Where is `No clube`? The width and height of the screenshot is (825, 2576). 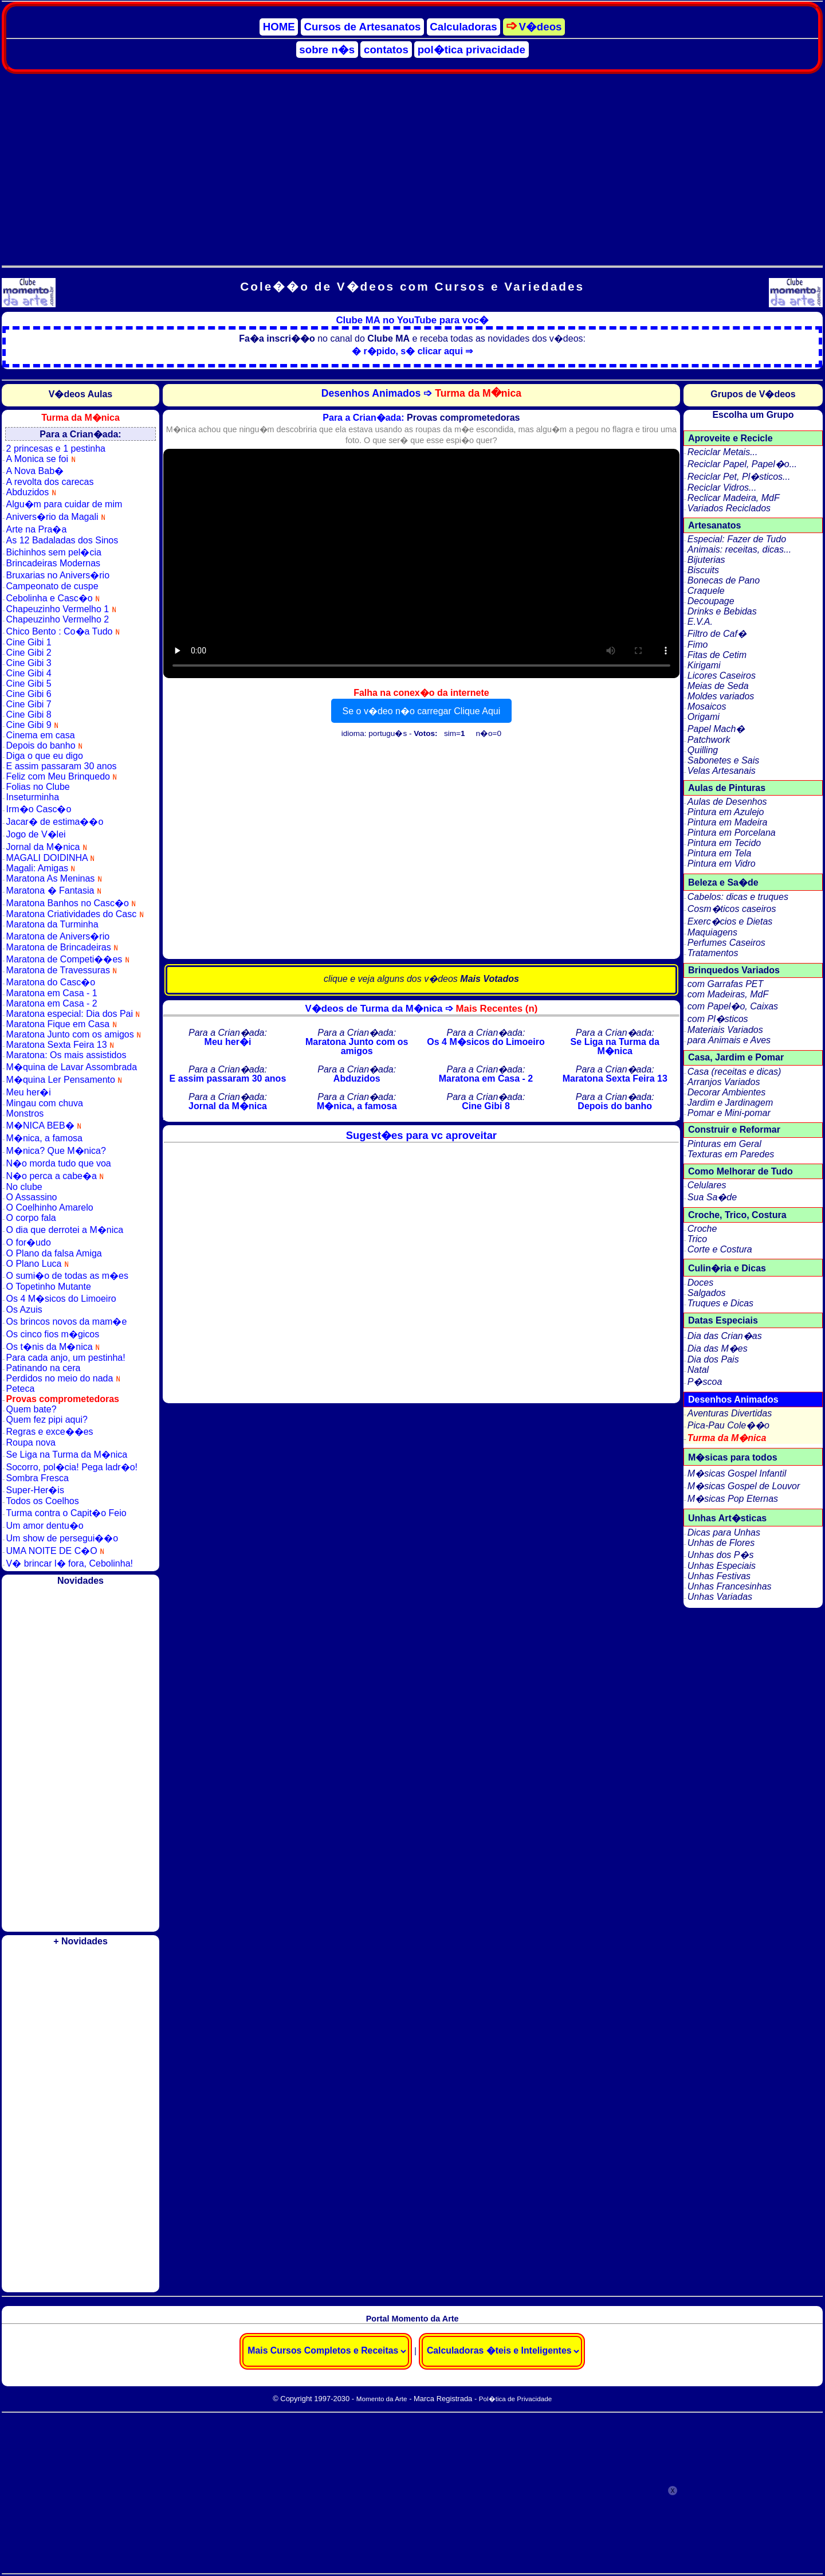
No clube is located at coordinates (24, 1187).